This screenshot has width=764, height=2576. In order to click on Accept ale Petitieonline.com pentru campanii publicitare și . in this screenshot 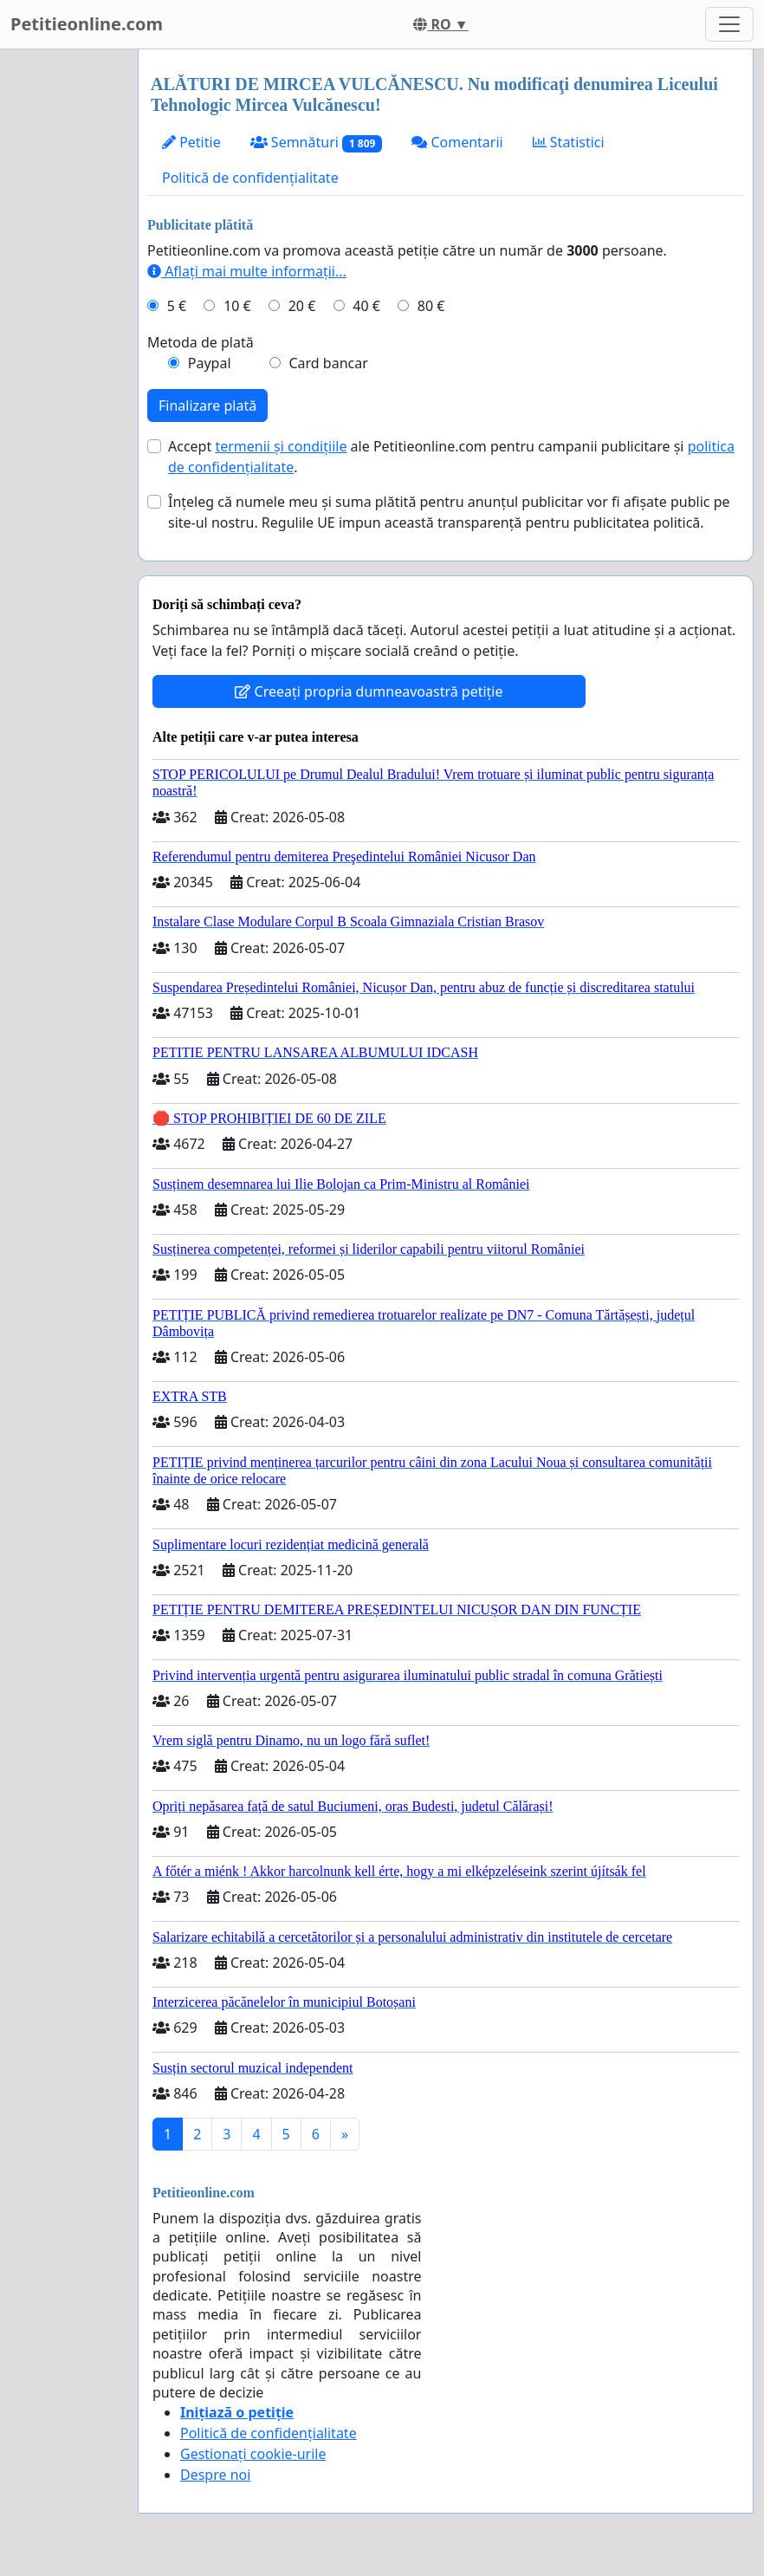, I will do `click(451, 457)`.